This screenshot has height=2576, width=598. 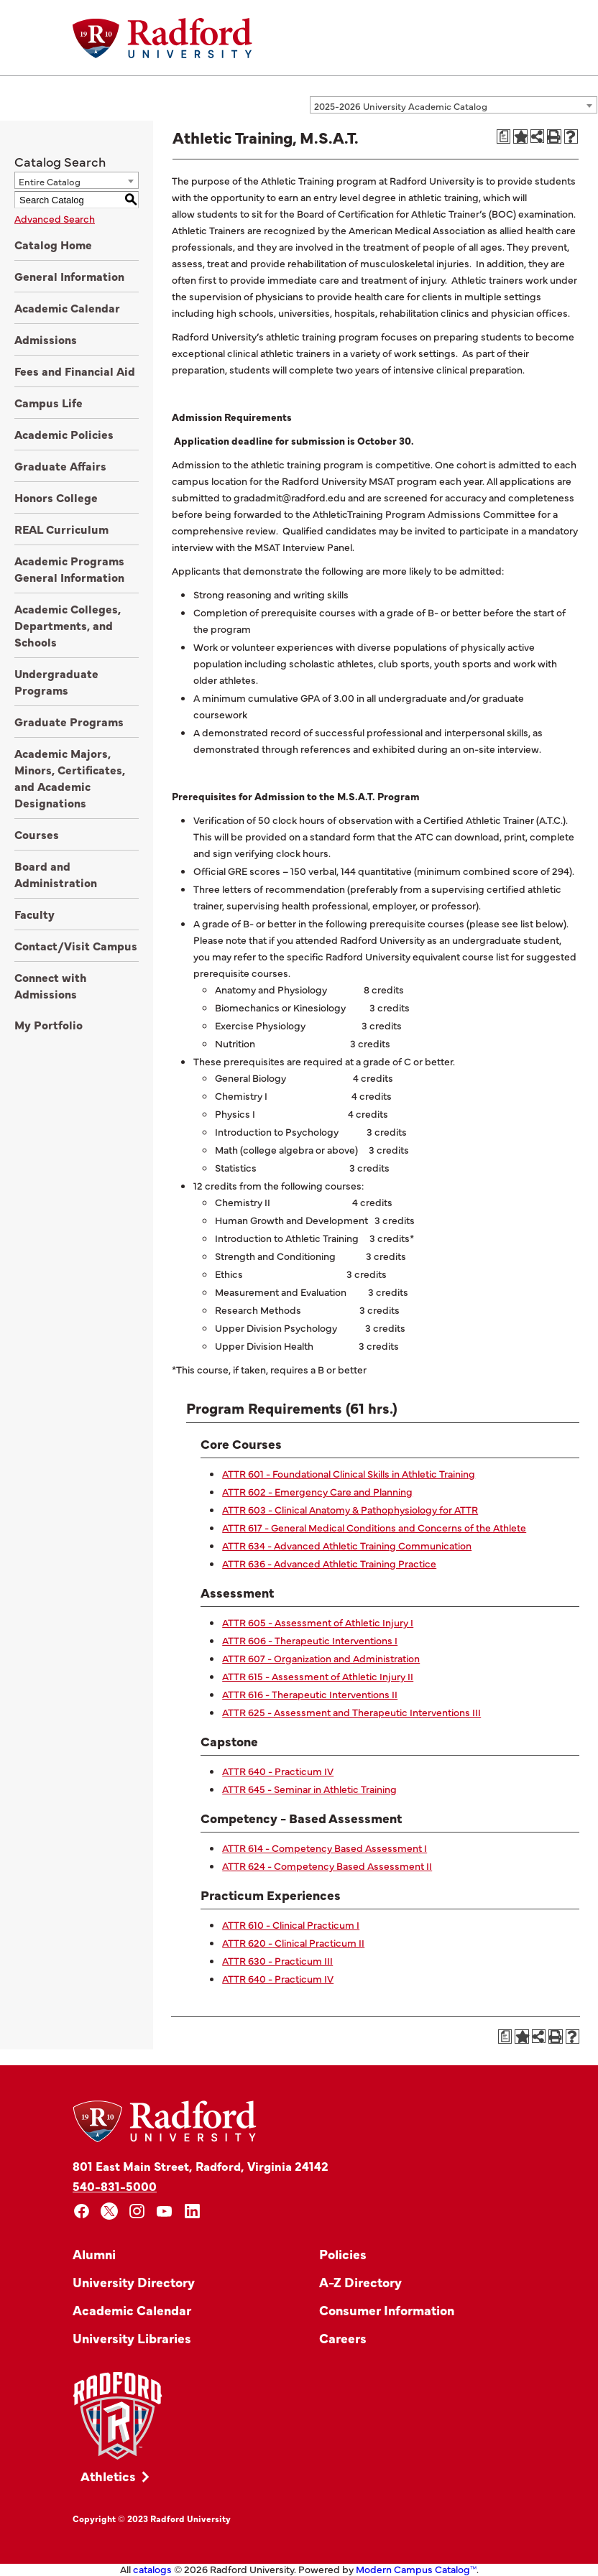 What do you see at coordinates (324, 1847) in the screenshot?
I see `ATTR 614 - Competency Based Assessment I [View course details for ATTR 614 - Competency Based Assessment I]` at bounding box center [324, 1847].